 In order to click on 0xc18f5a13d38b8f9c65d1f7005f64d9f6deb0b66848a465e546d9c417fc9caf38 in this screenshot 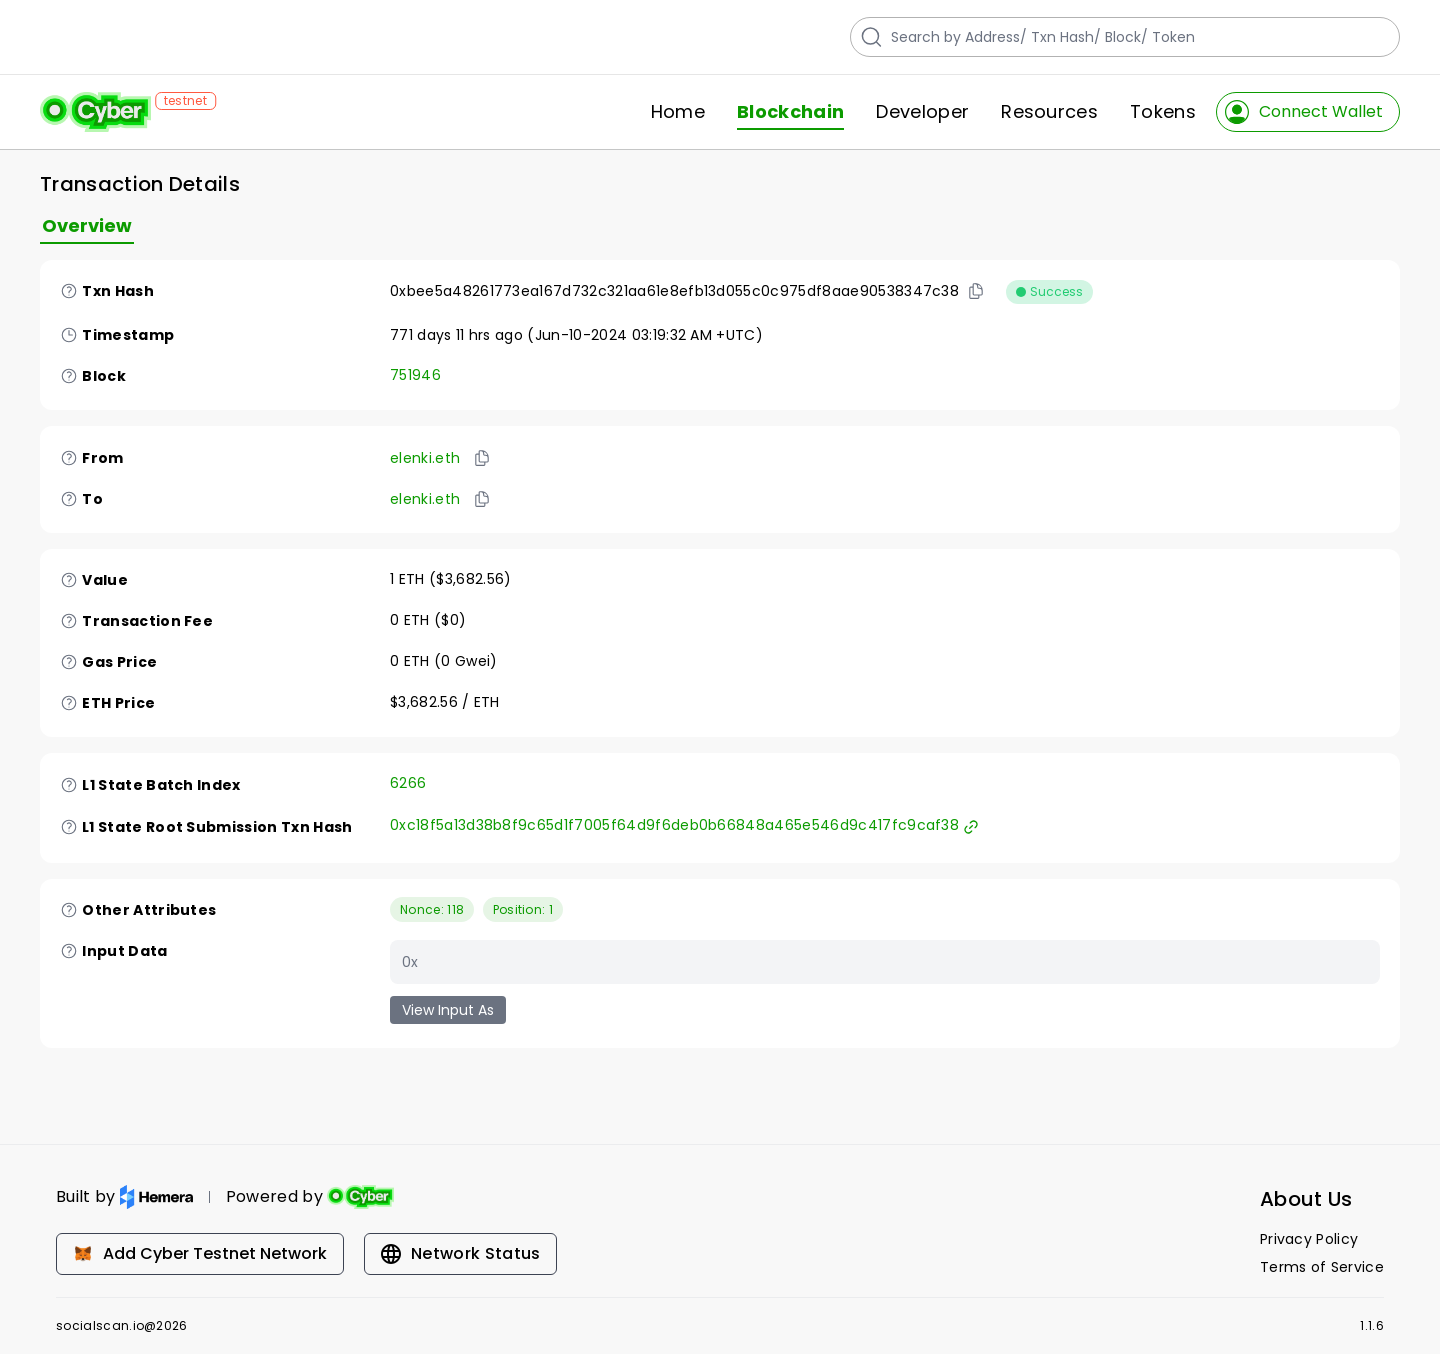, I will do `click(684, 825)`.